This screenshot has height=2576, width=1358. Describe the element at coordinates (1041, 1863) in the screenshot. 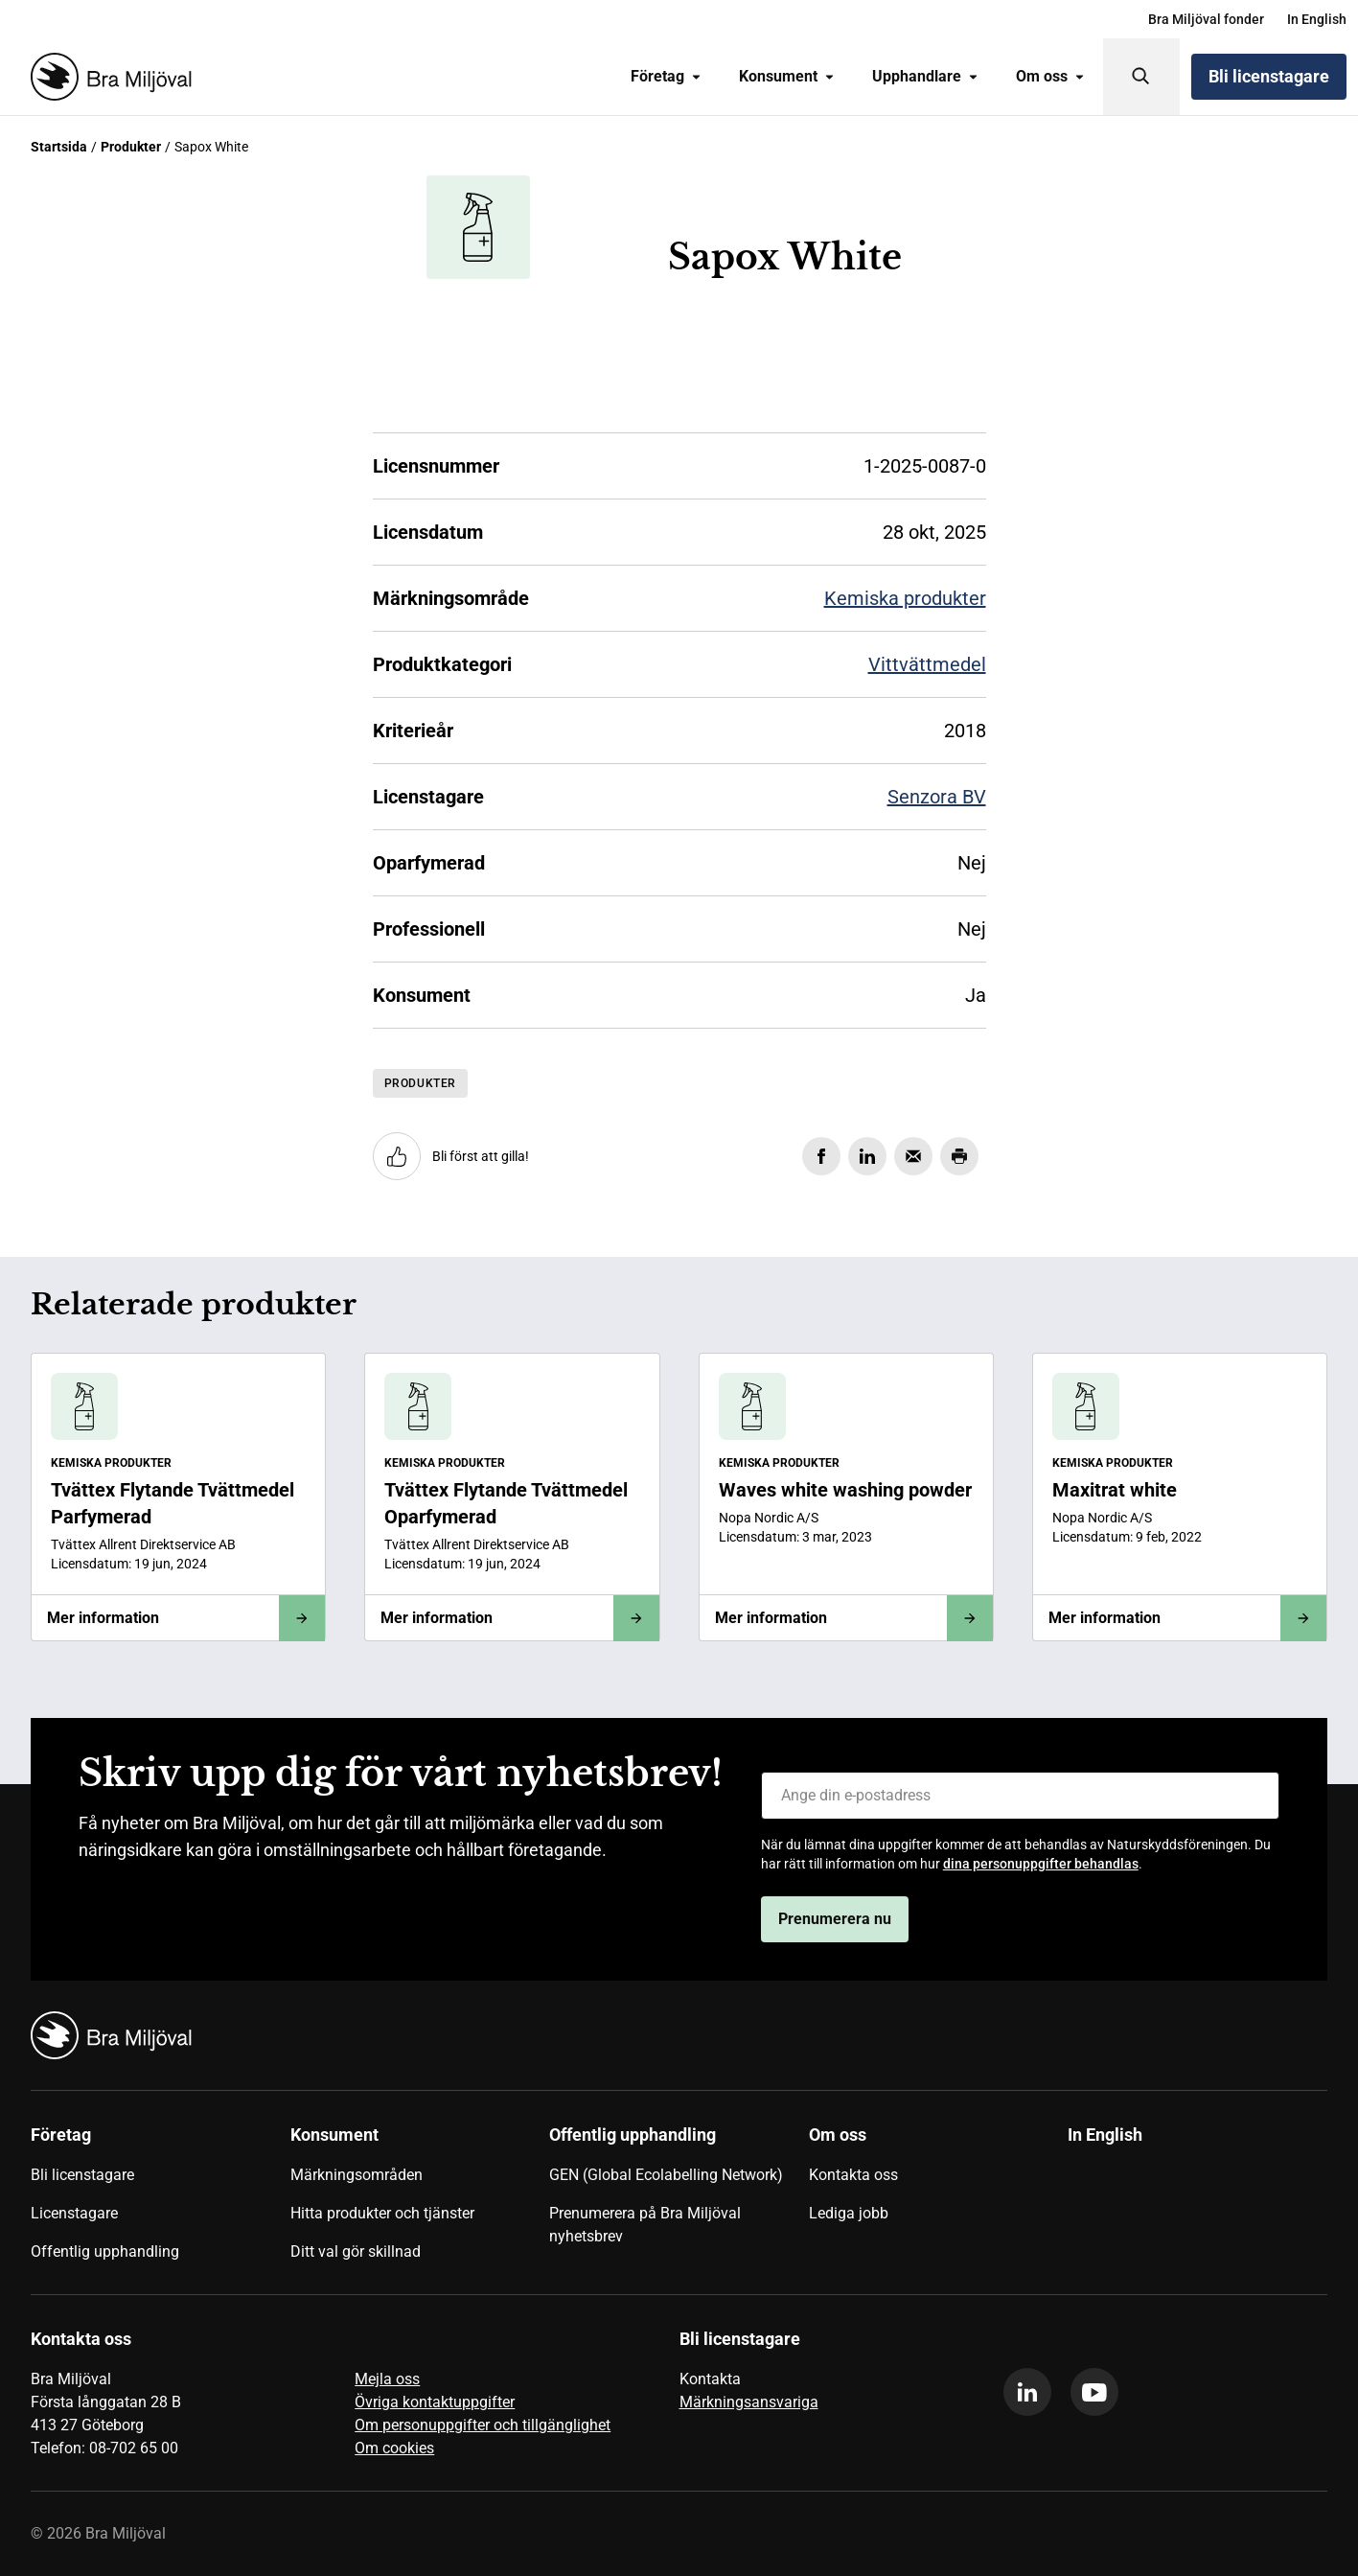

I see `dina personuppgifter behandlas` at that location.